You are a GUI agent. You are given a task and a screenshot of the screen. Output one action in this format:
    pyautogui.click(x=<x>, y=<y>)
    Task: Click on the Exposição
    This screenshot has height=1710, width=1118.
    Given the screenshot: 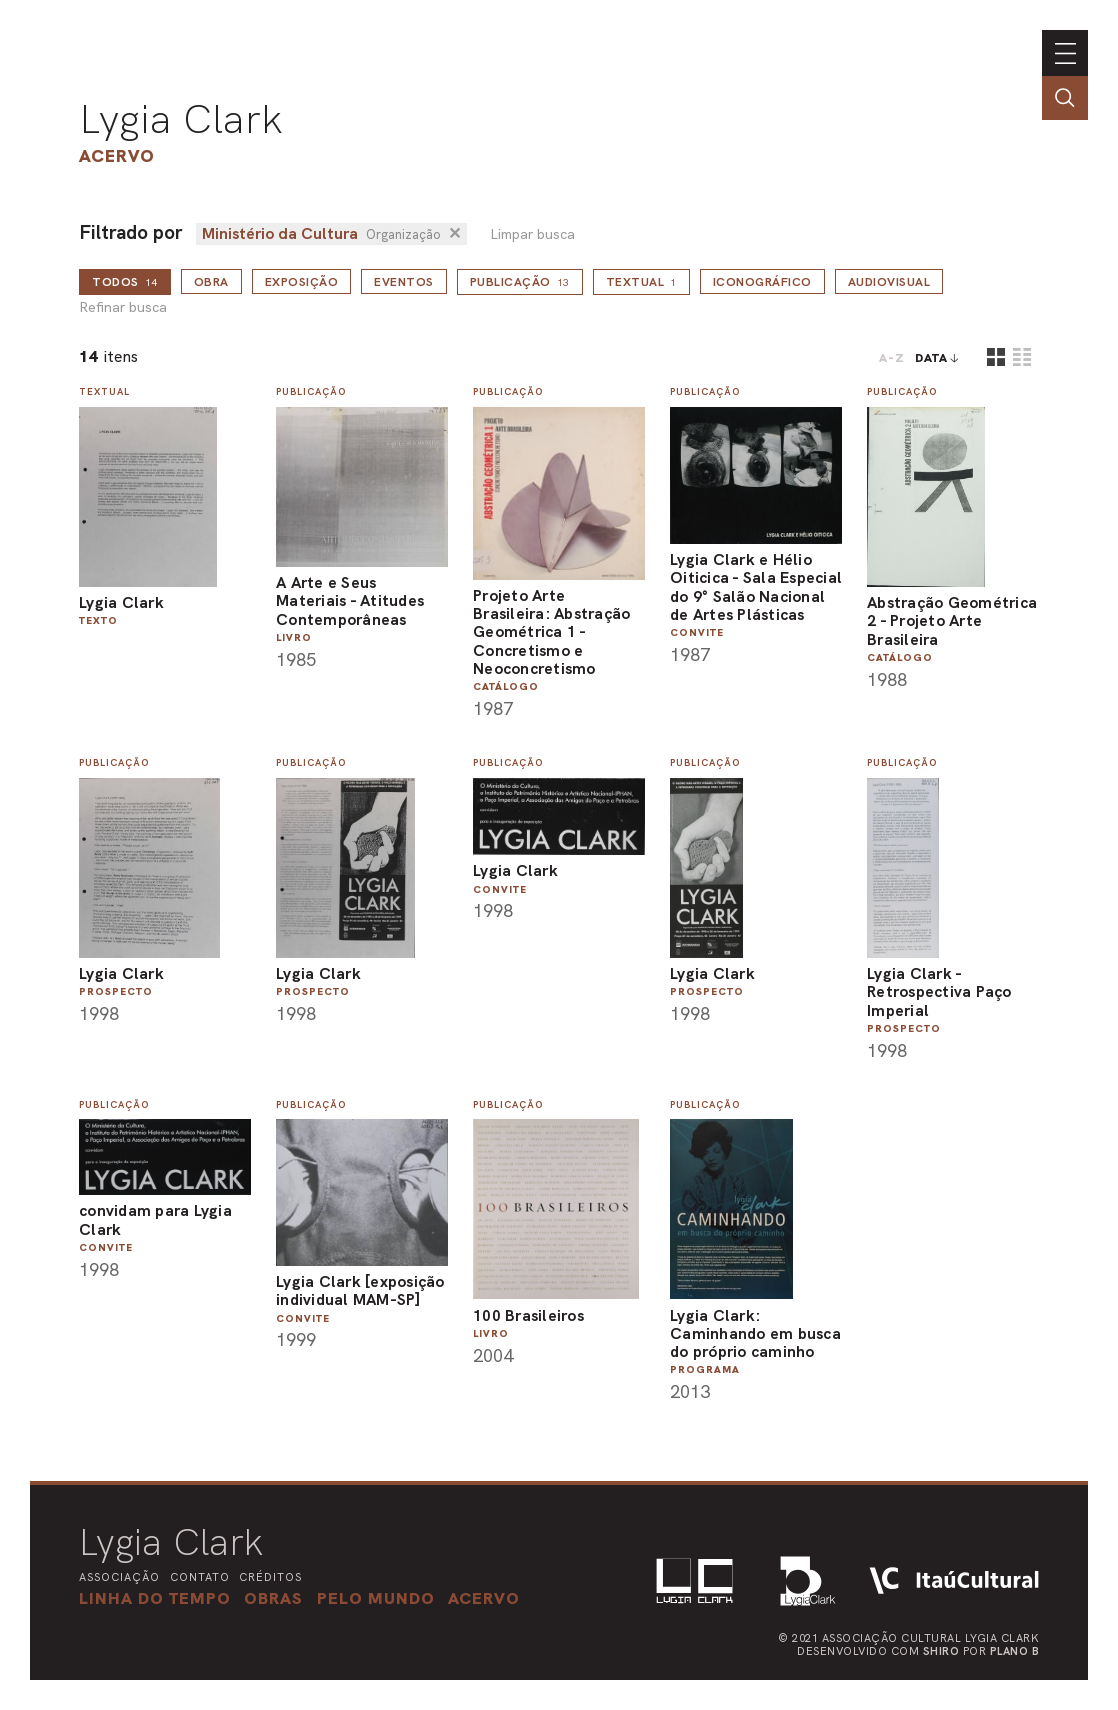 What is the action you would take?
    pyautogui.click(x=302, y=282)
    